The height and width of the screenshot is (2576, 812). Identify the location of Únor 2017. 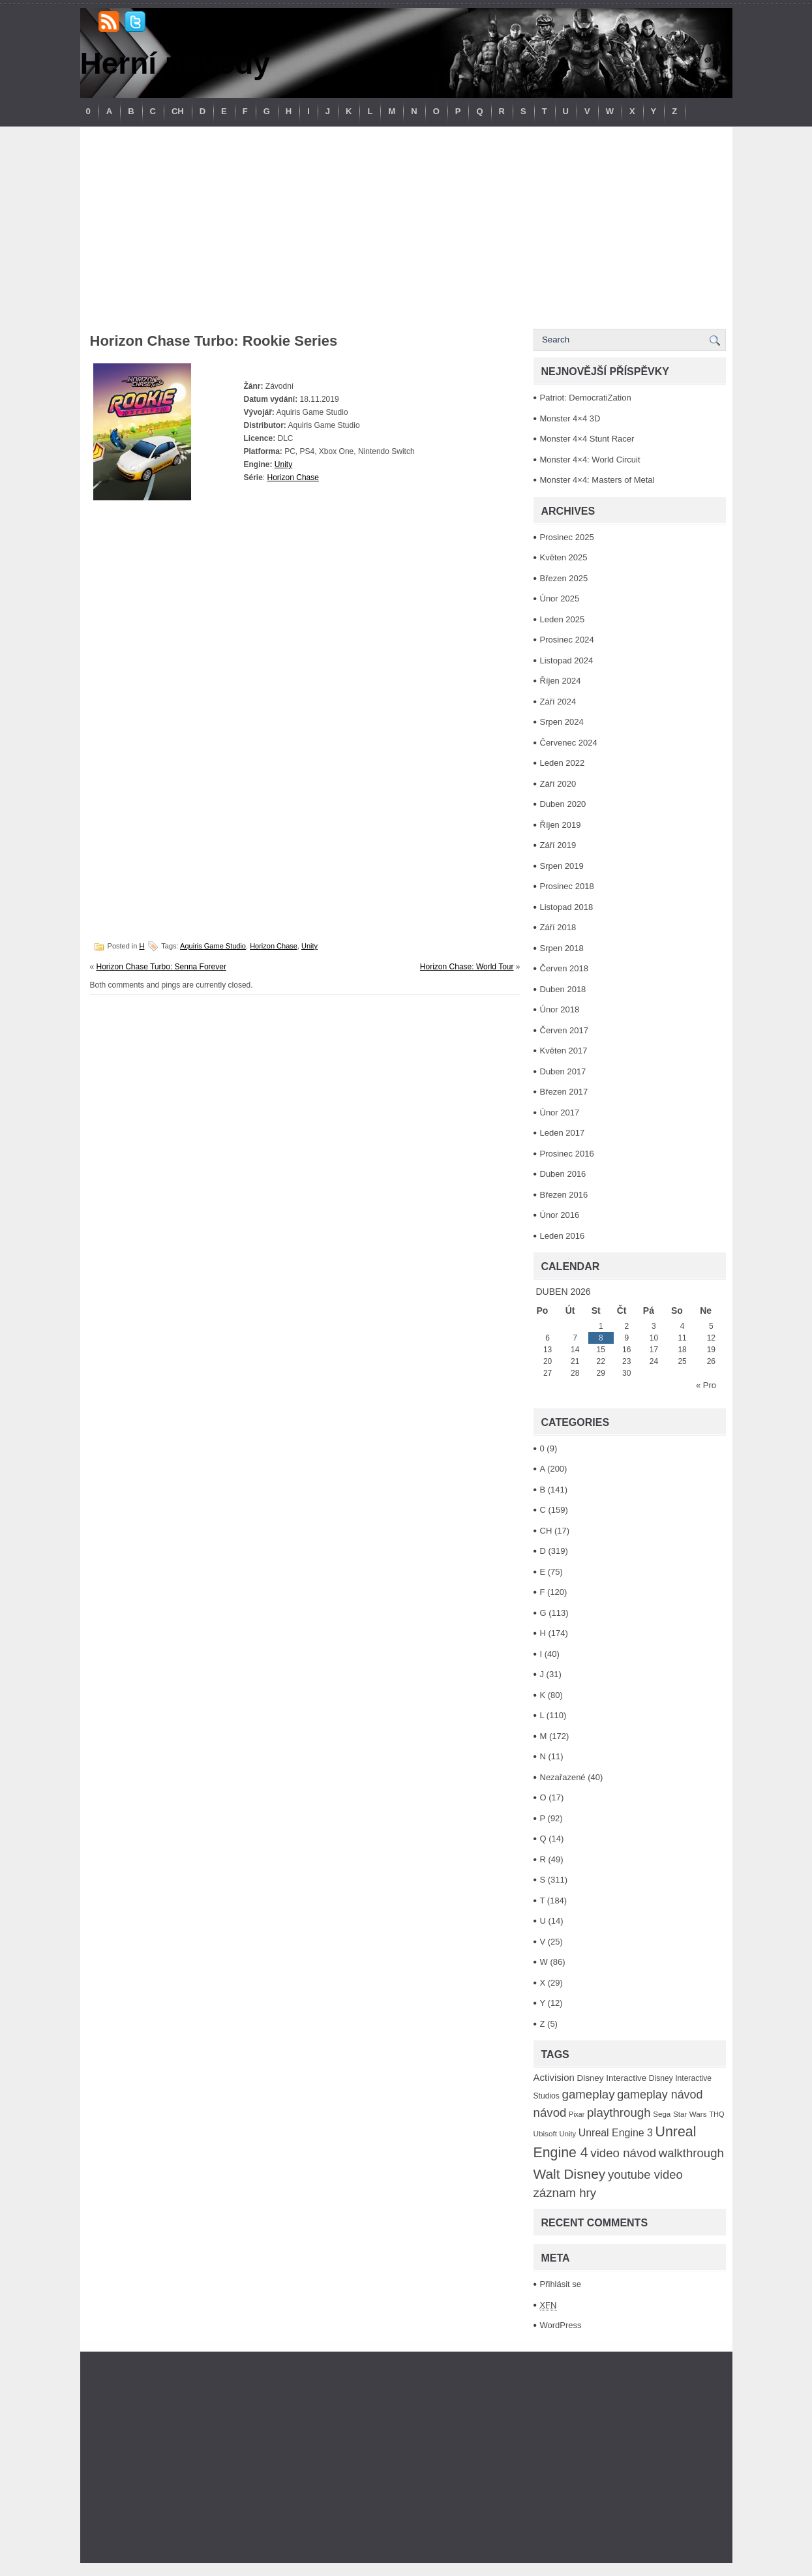
(560, 1112).